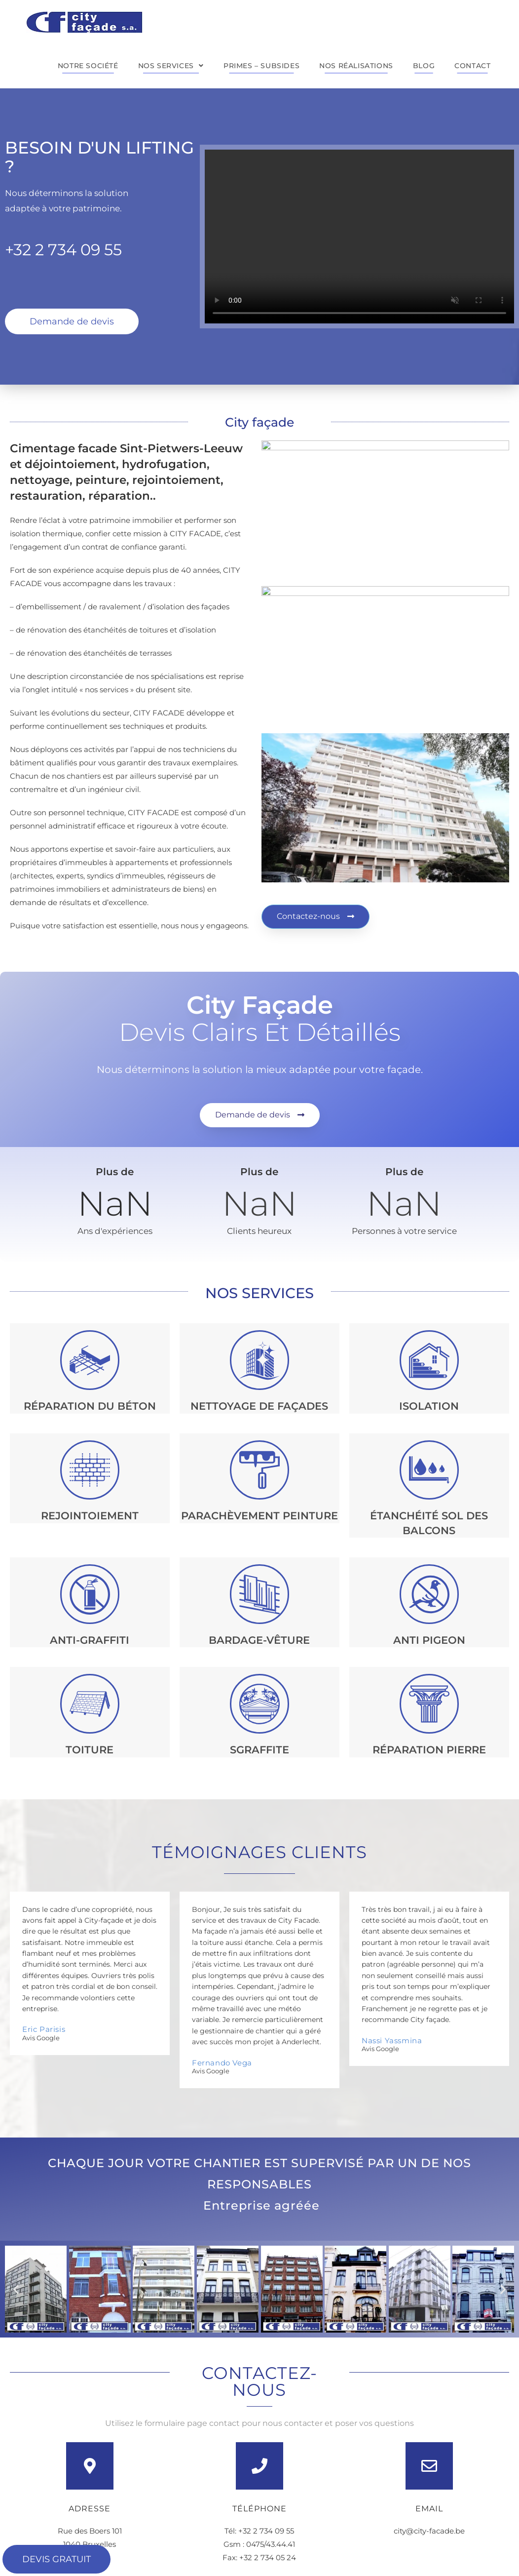  What do you see at coordinates (260, 1470) in the screenshot?
I see `[PARACHÈVEMENT Peinture]` at bounding box center [260, 1470].